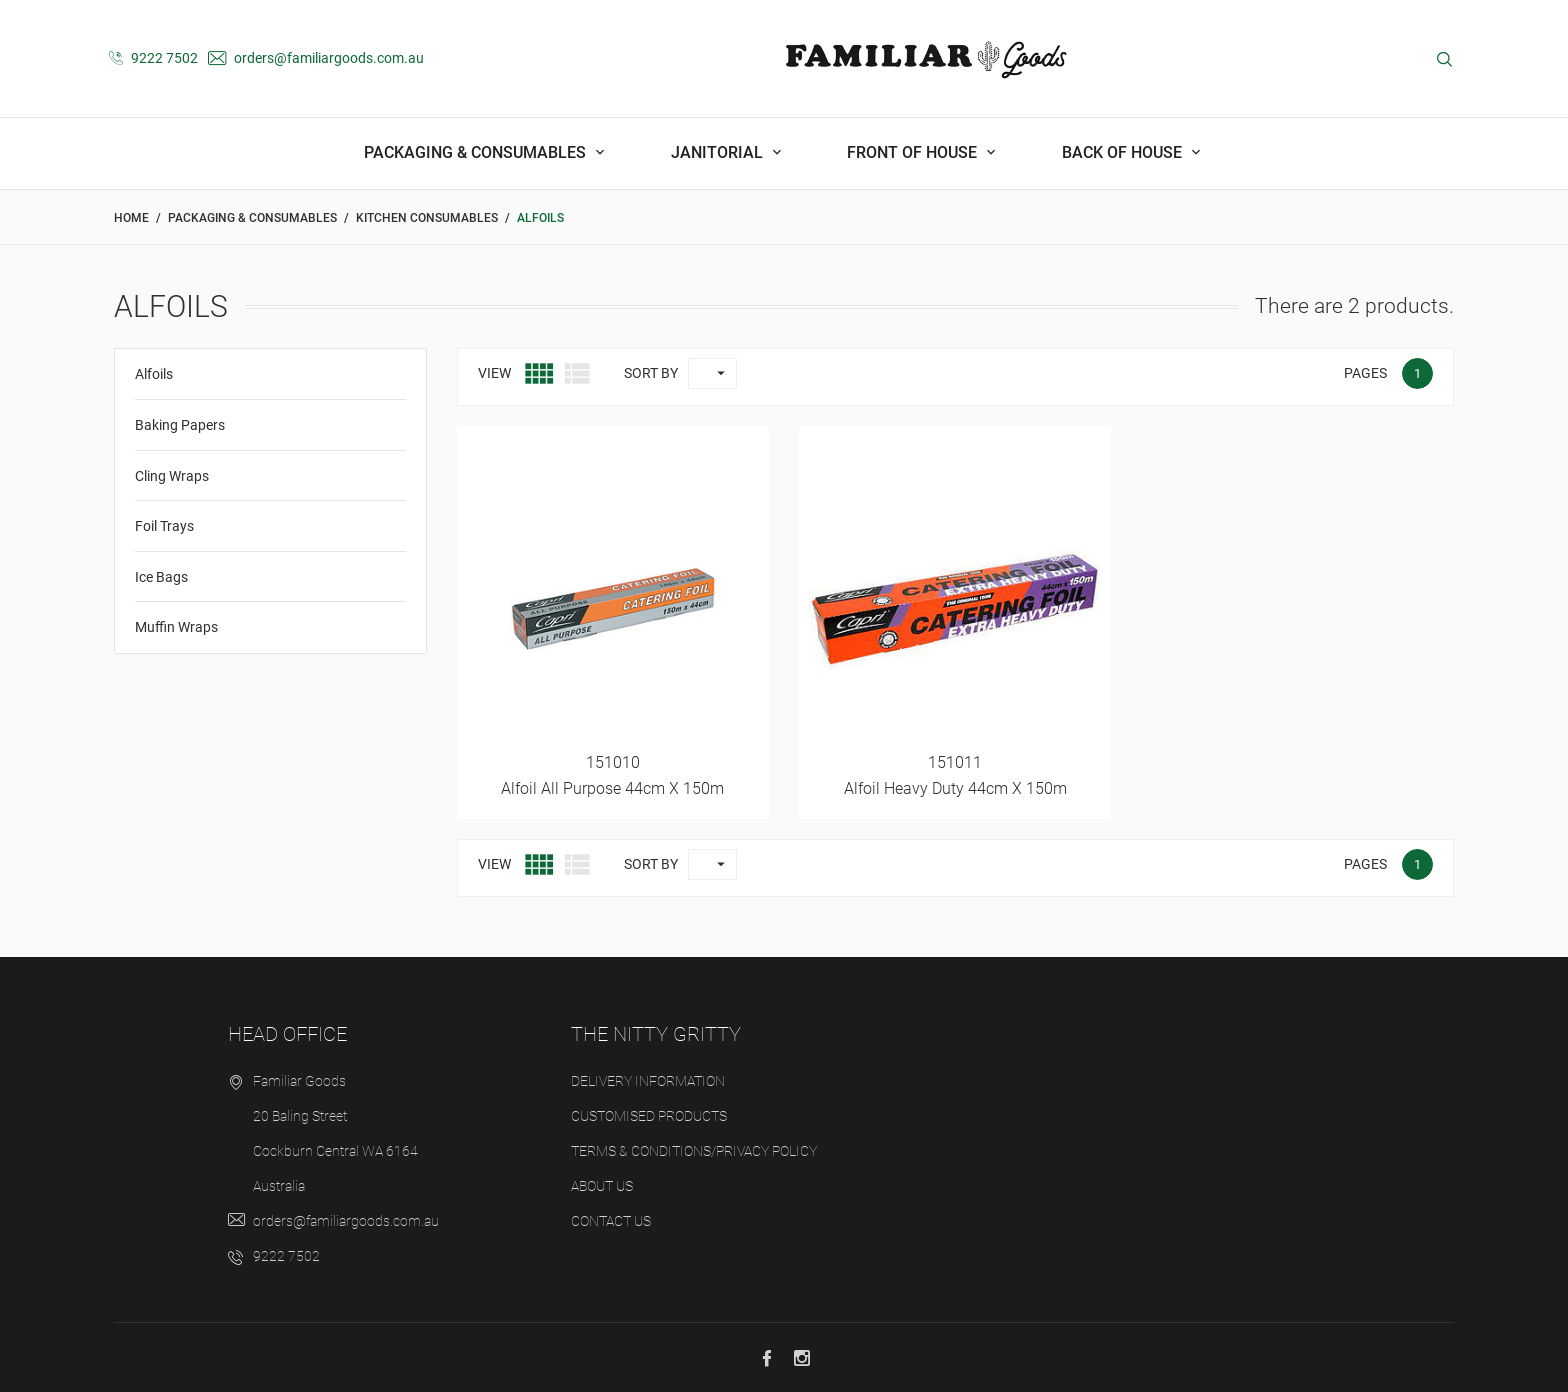 The image size is (1568, 1392). I want to click on Pages, so click(1365, 373).